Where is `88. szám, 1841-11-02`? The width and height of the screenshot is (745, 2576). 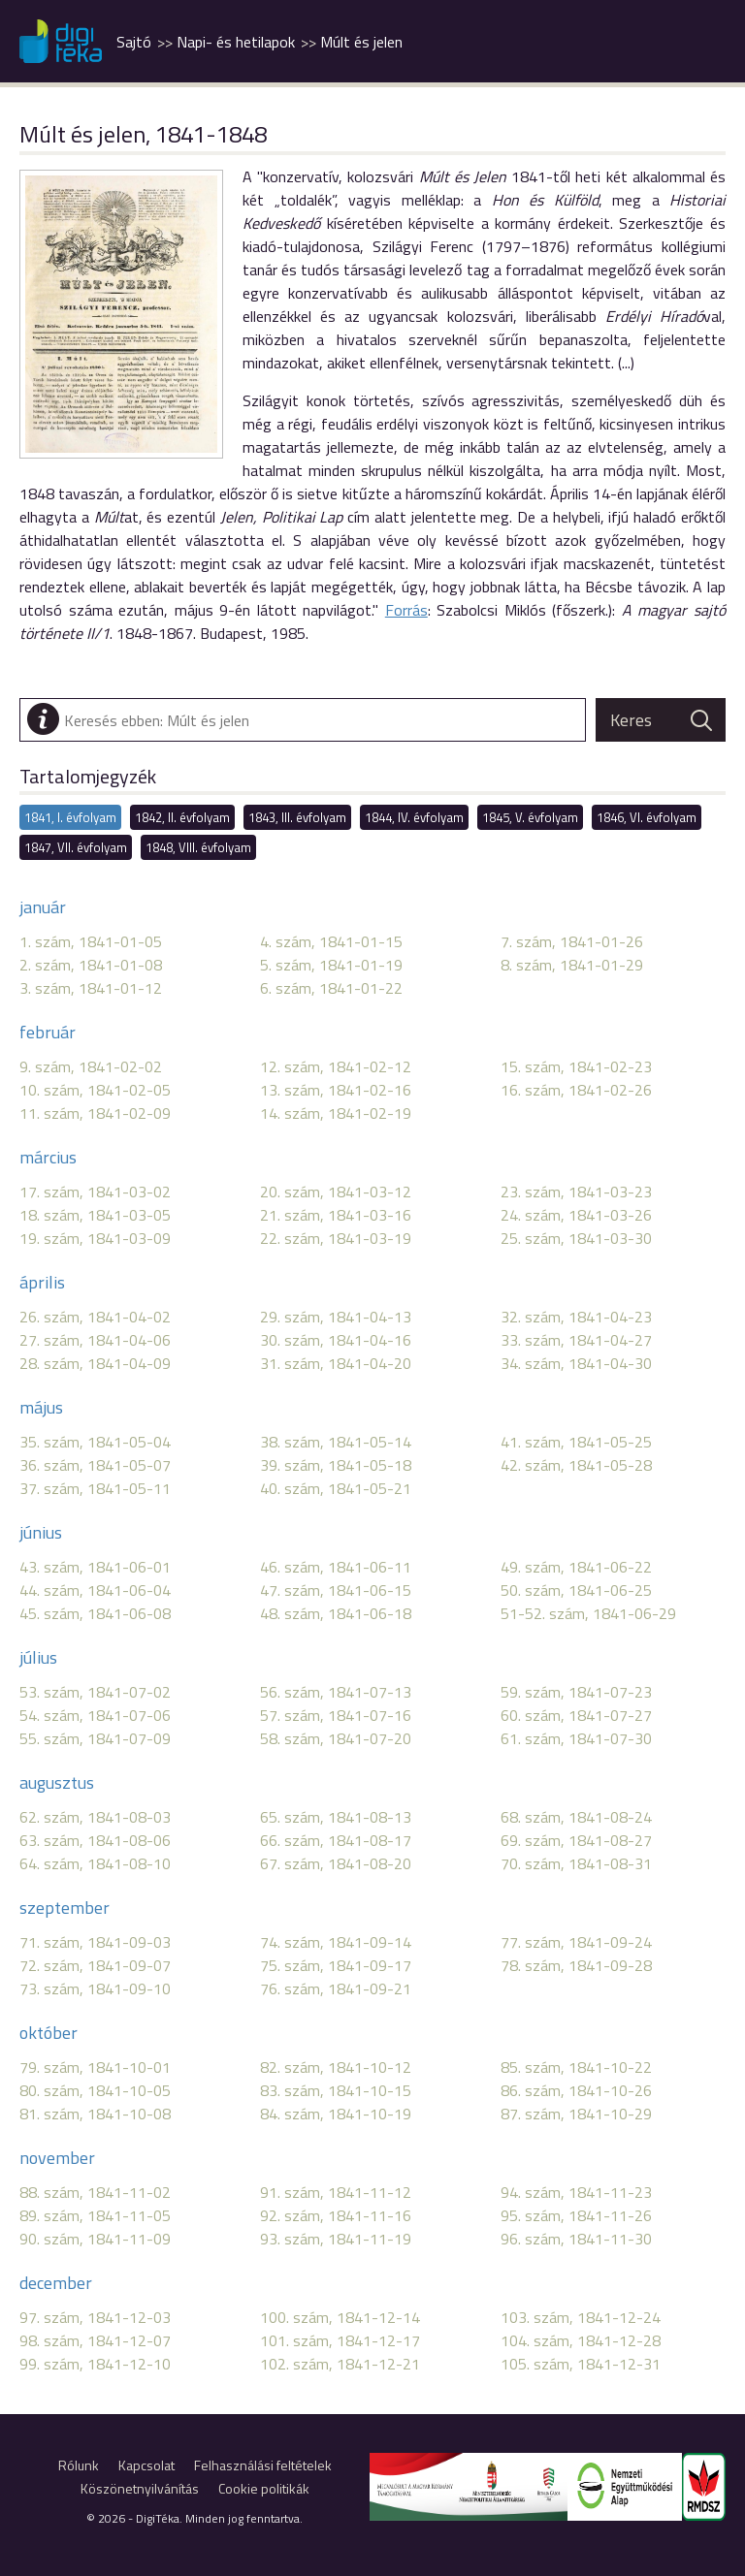
88. szám, 1841-11-02 is located at coordinates (95, 2192).